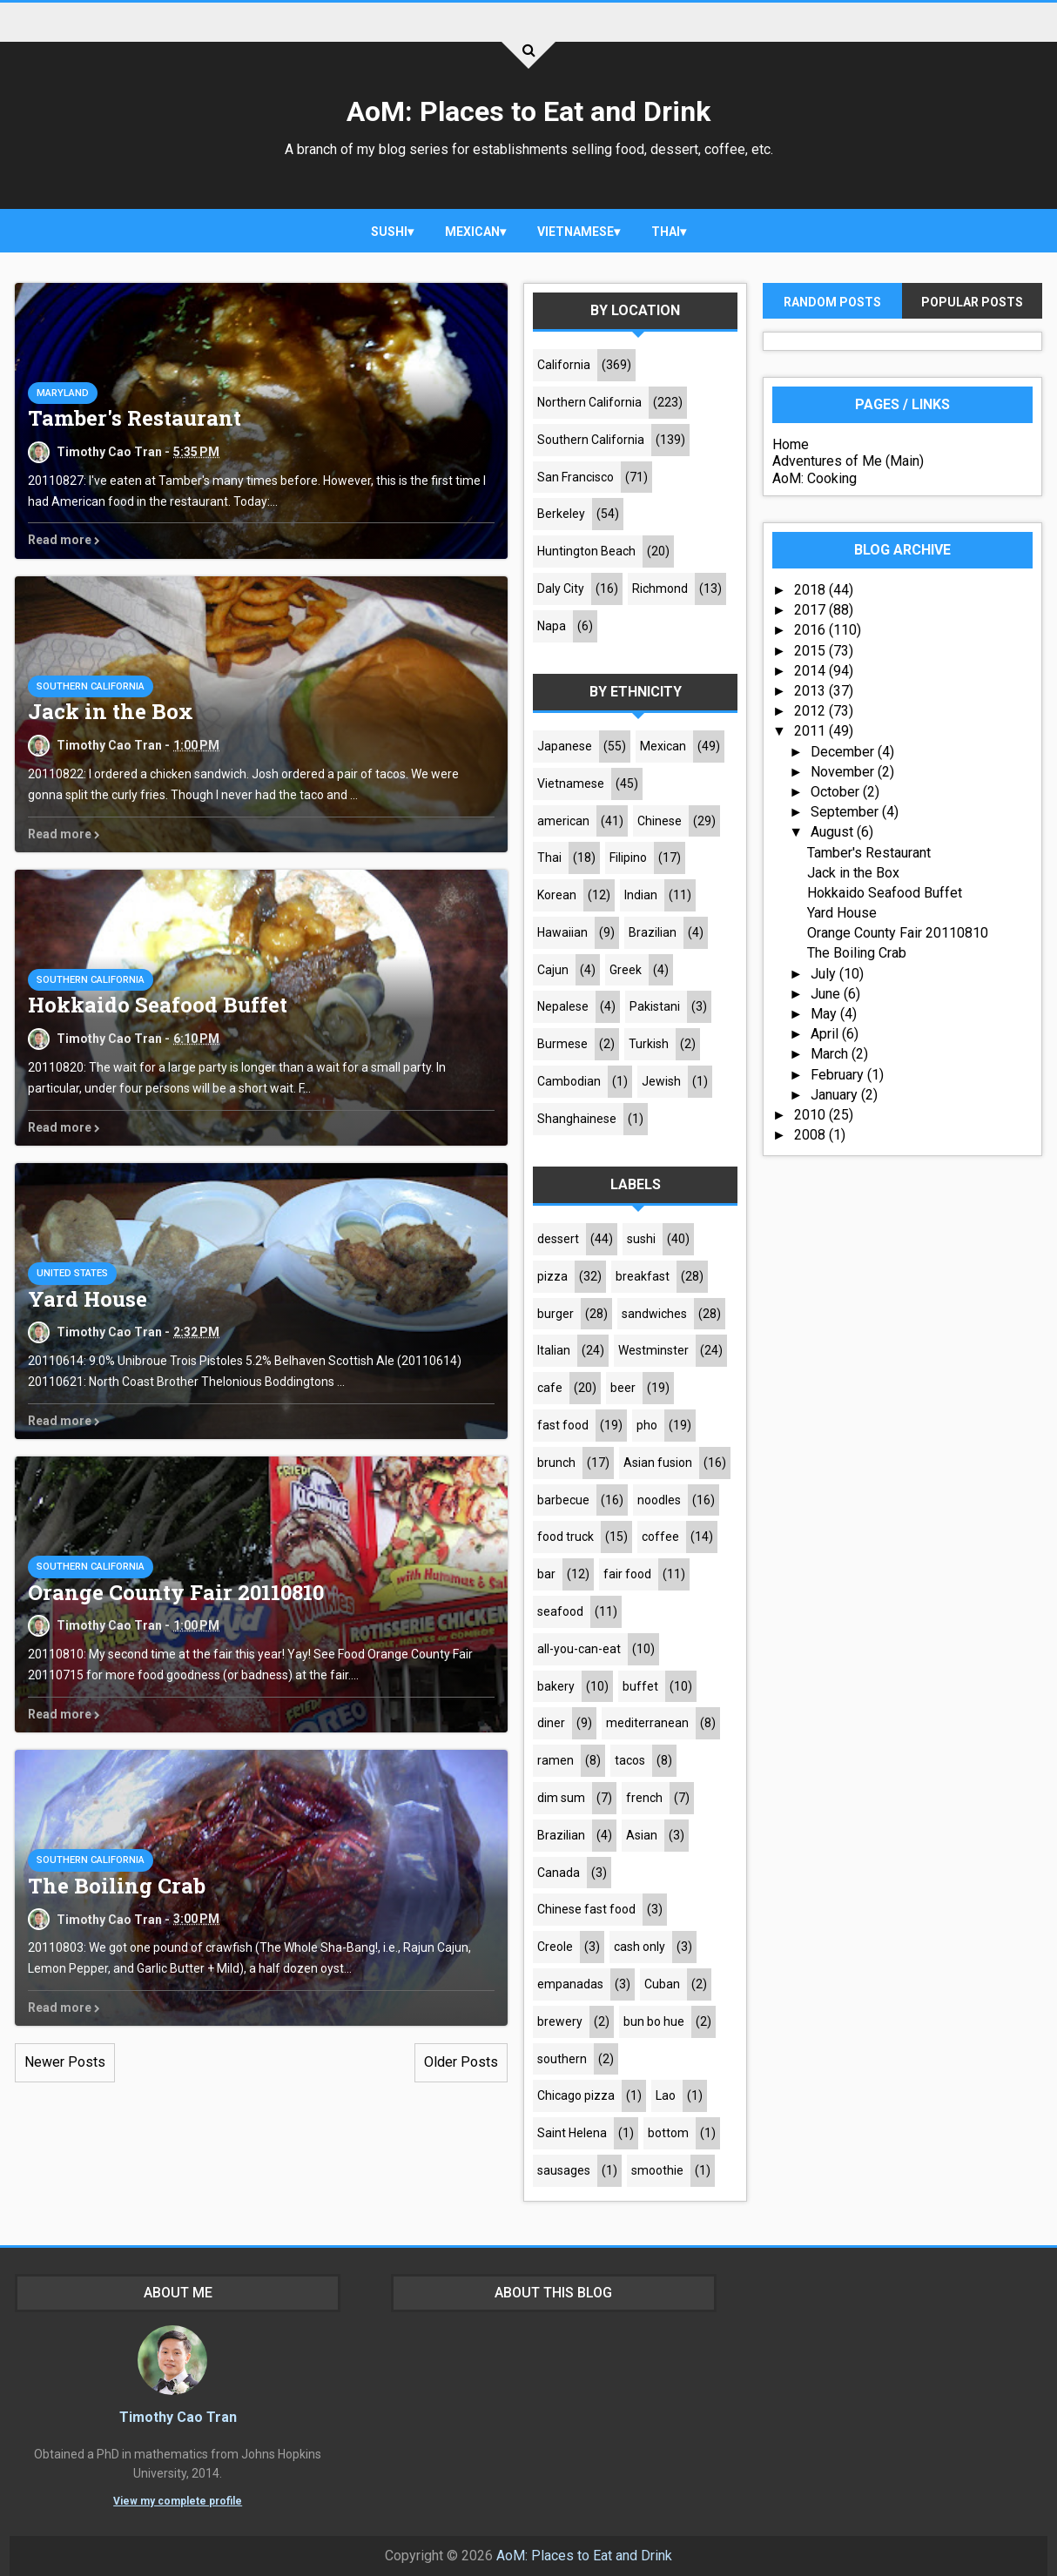 The image size is (1057, 2576). What do you see at coordinates (844, 771) in the screenshot?
I see `November` at bounding box center [844, 771].